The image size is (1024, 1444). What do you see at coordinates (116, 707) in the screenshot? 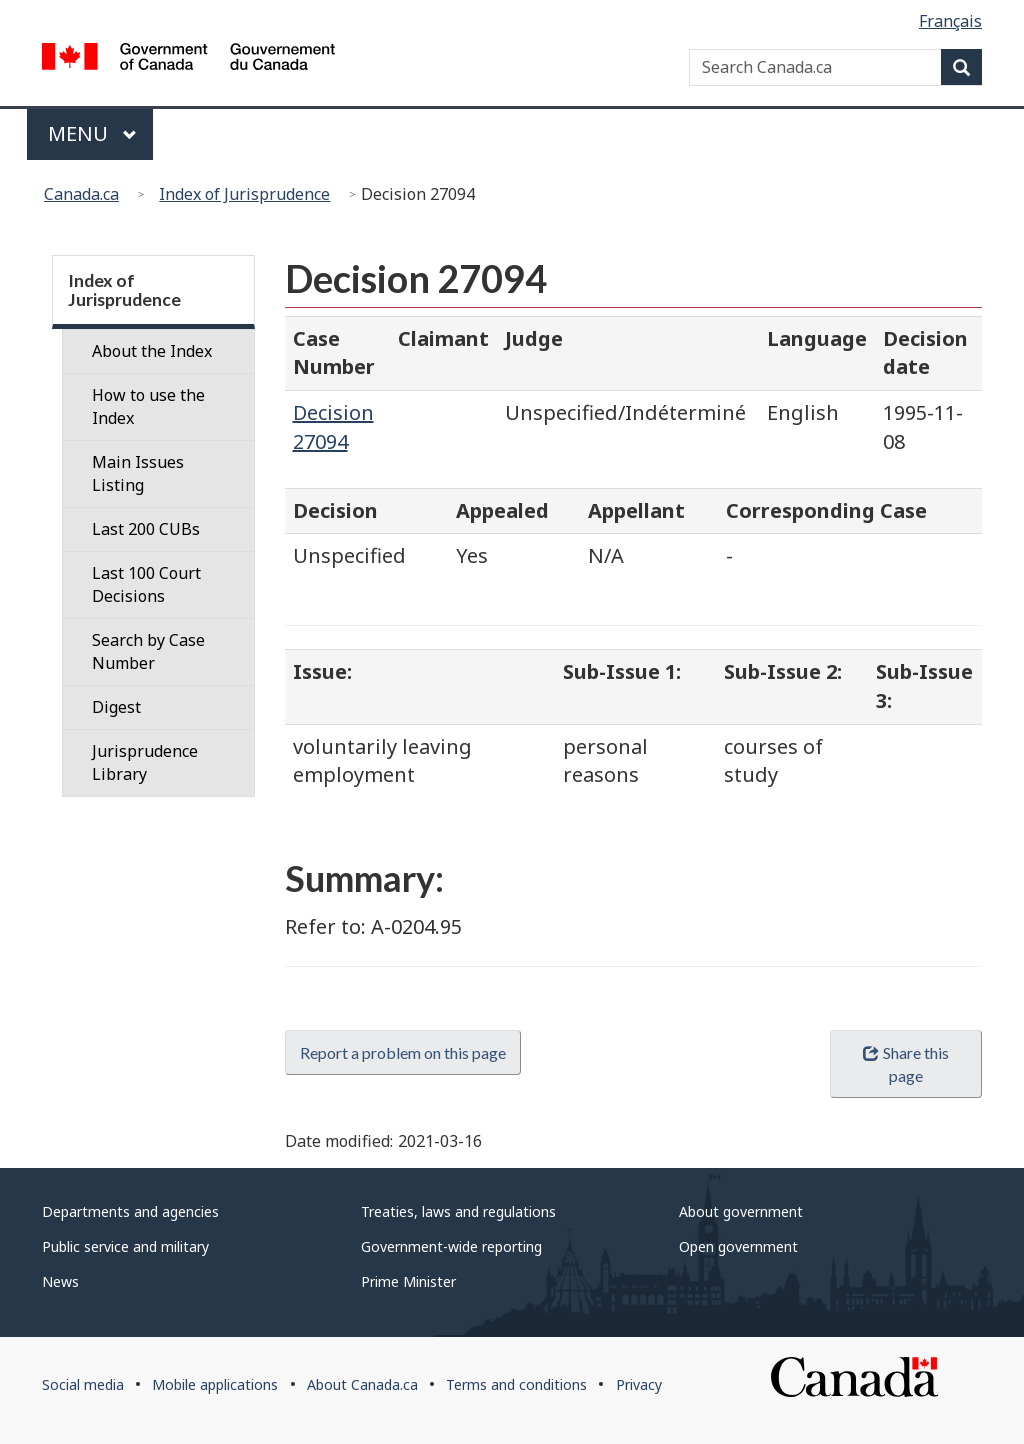
I see `Digest` at bounding box center [116, 707].